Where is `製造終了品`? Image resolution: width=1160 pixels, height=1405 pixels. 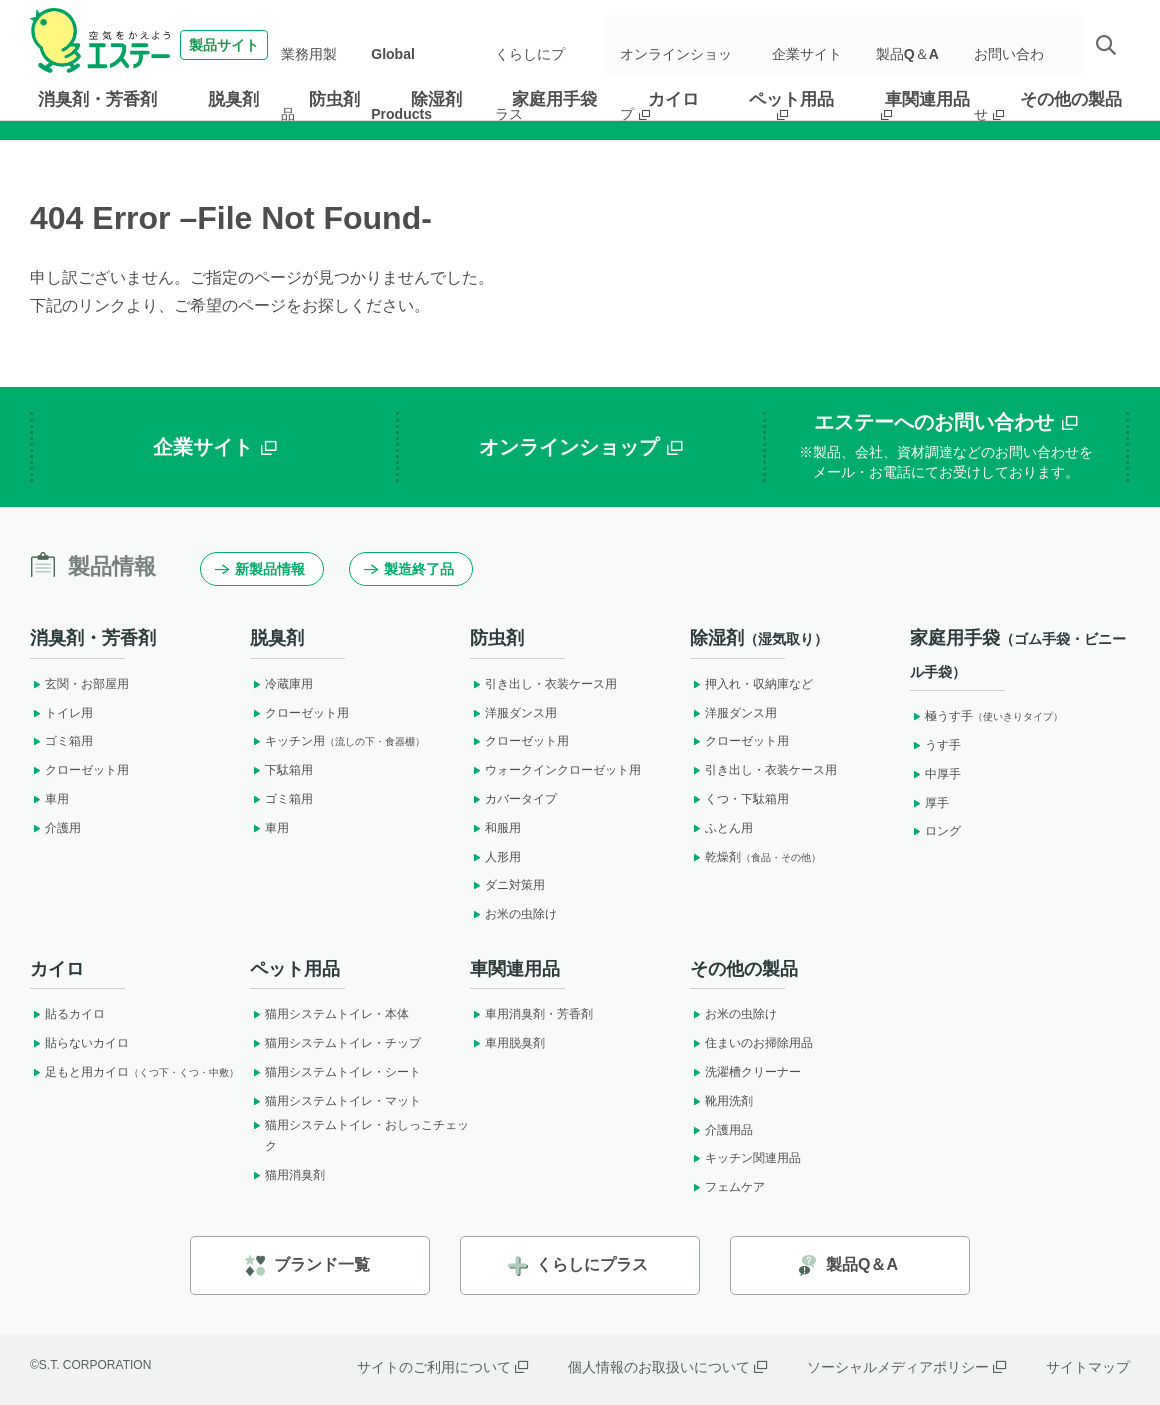
製造終了品 is located at coordinates (409, 569).